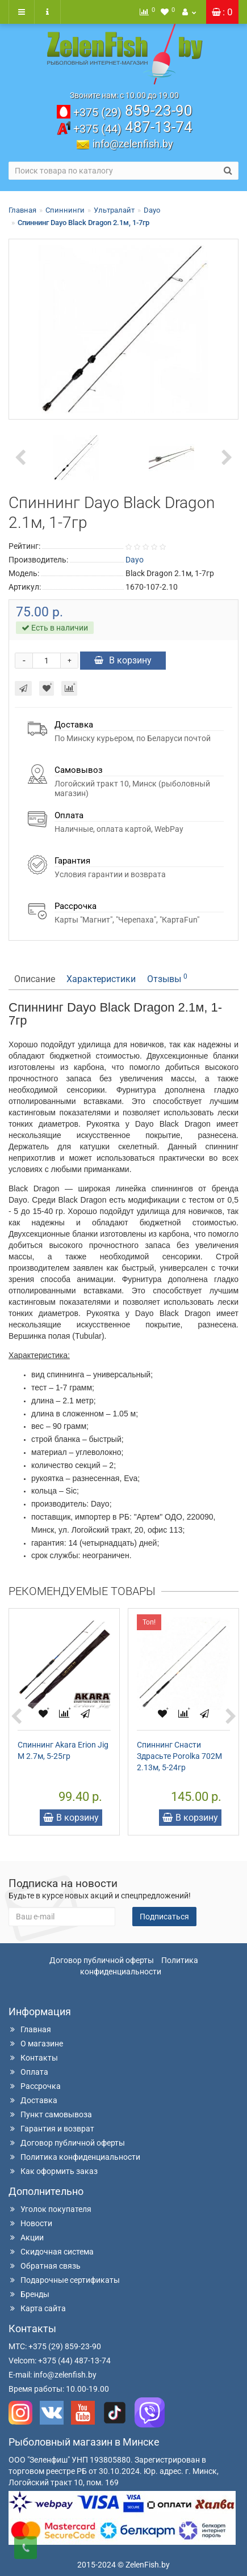 The height and width of the screenshot is (2576, 247). I want to click on Политика конфиденциальности, so click(74, 2157).